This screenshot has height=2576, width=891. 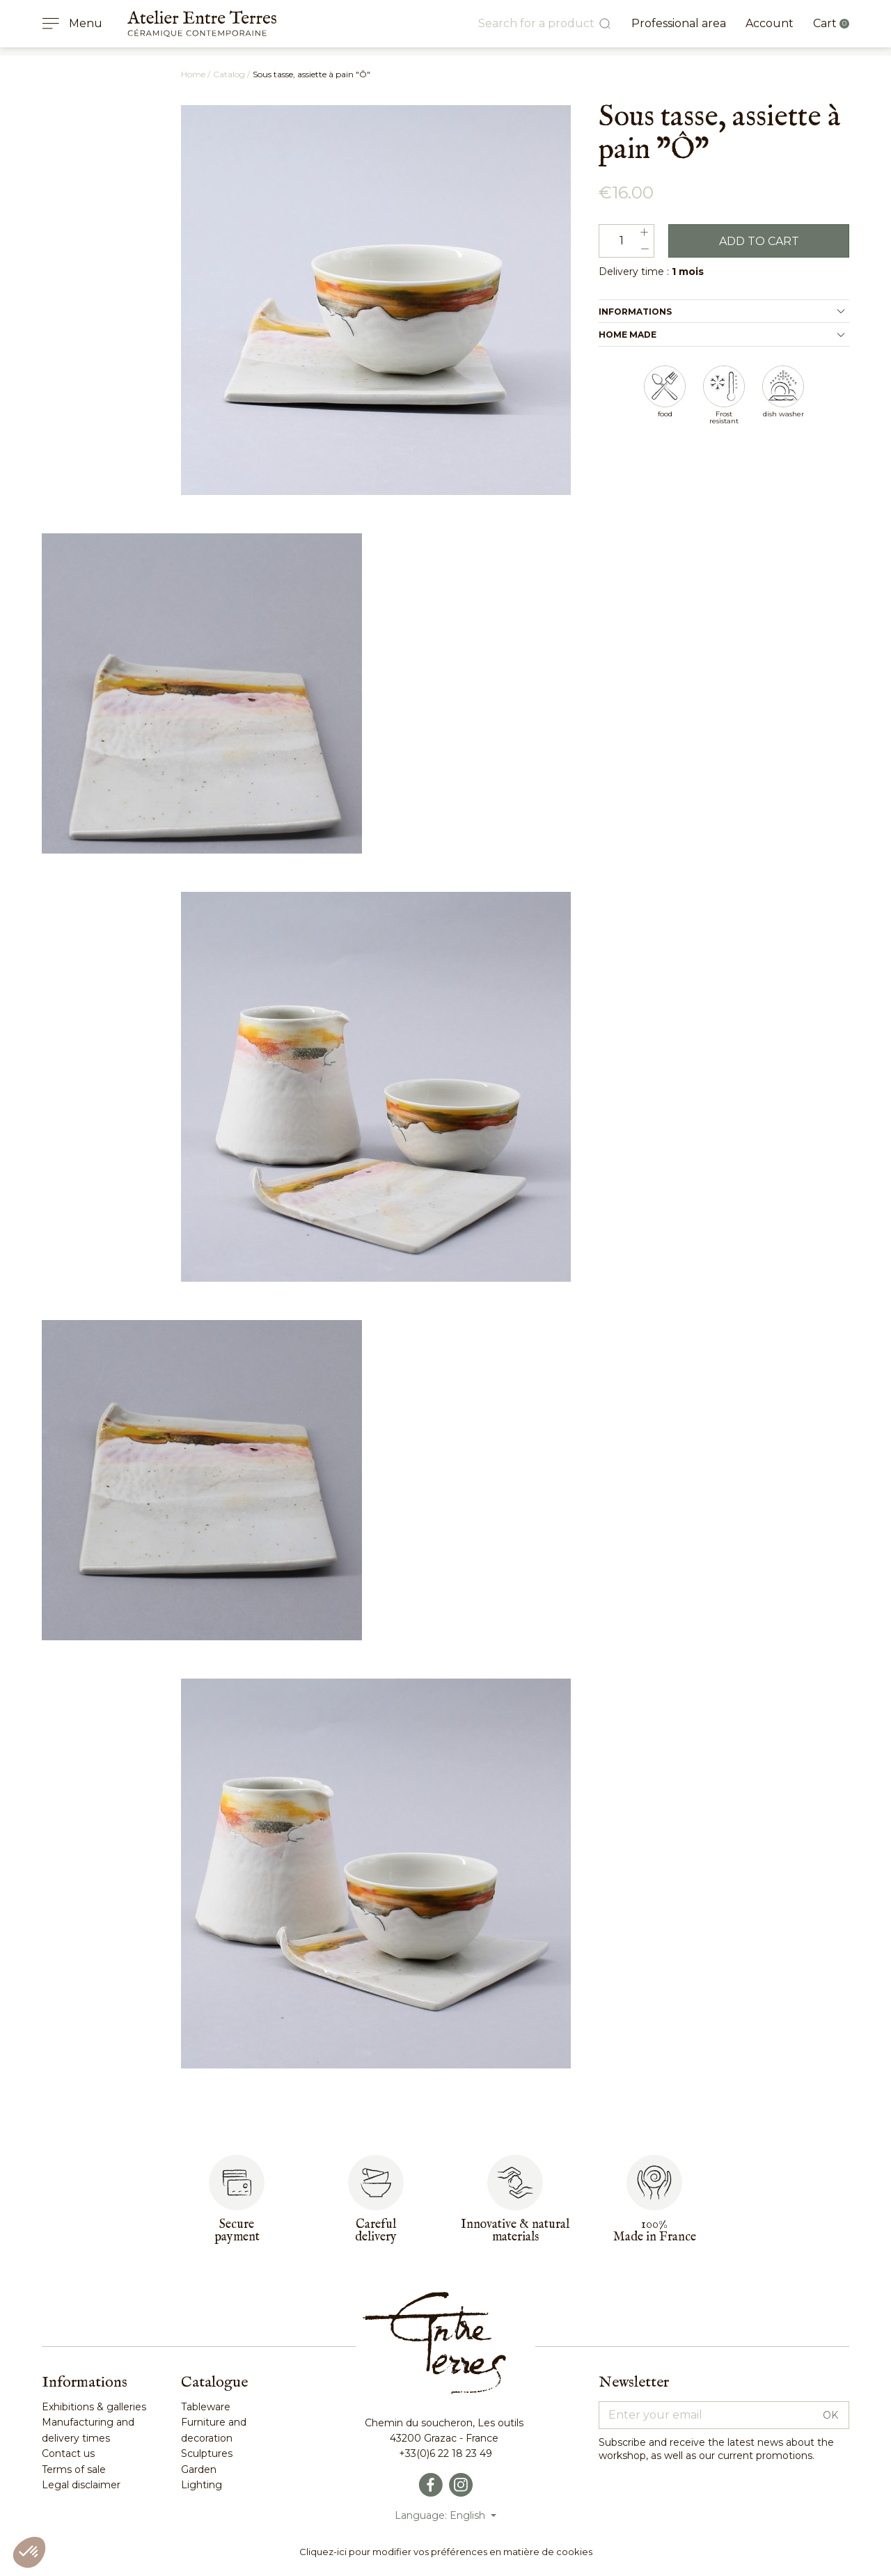 I want to click on Professional area, so click(x=678, y=23).